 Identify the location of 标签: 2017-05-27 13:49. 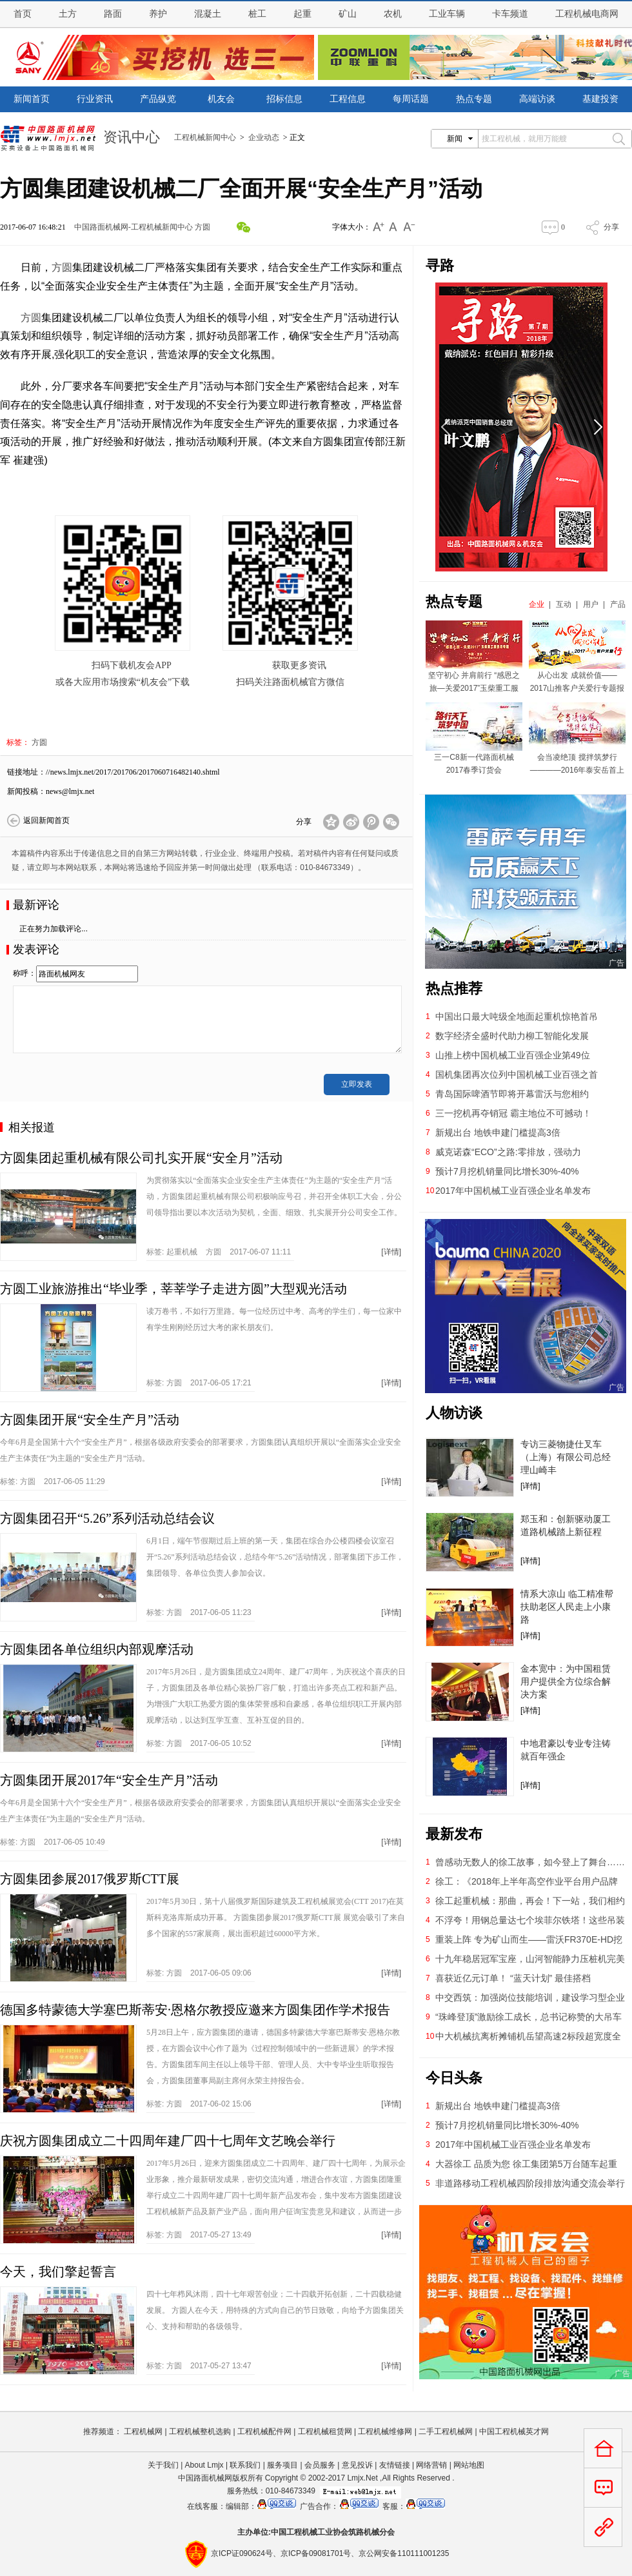
(199, 2234).